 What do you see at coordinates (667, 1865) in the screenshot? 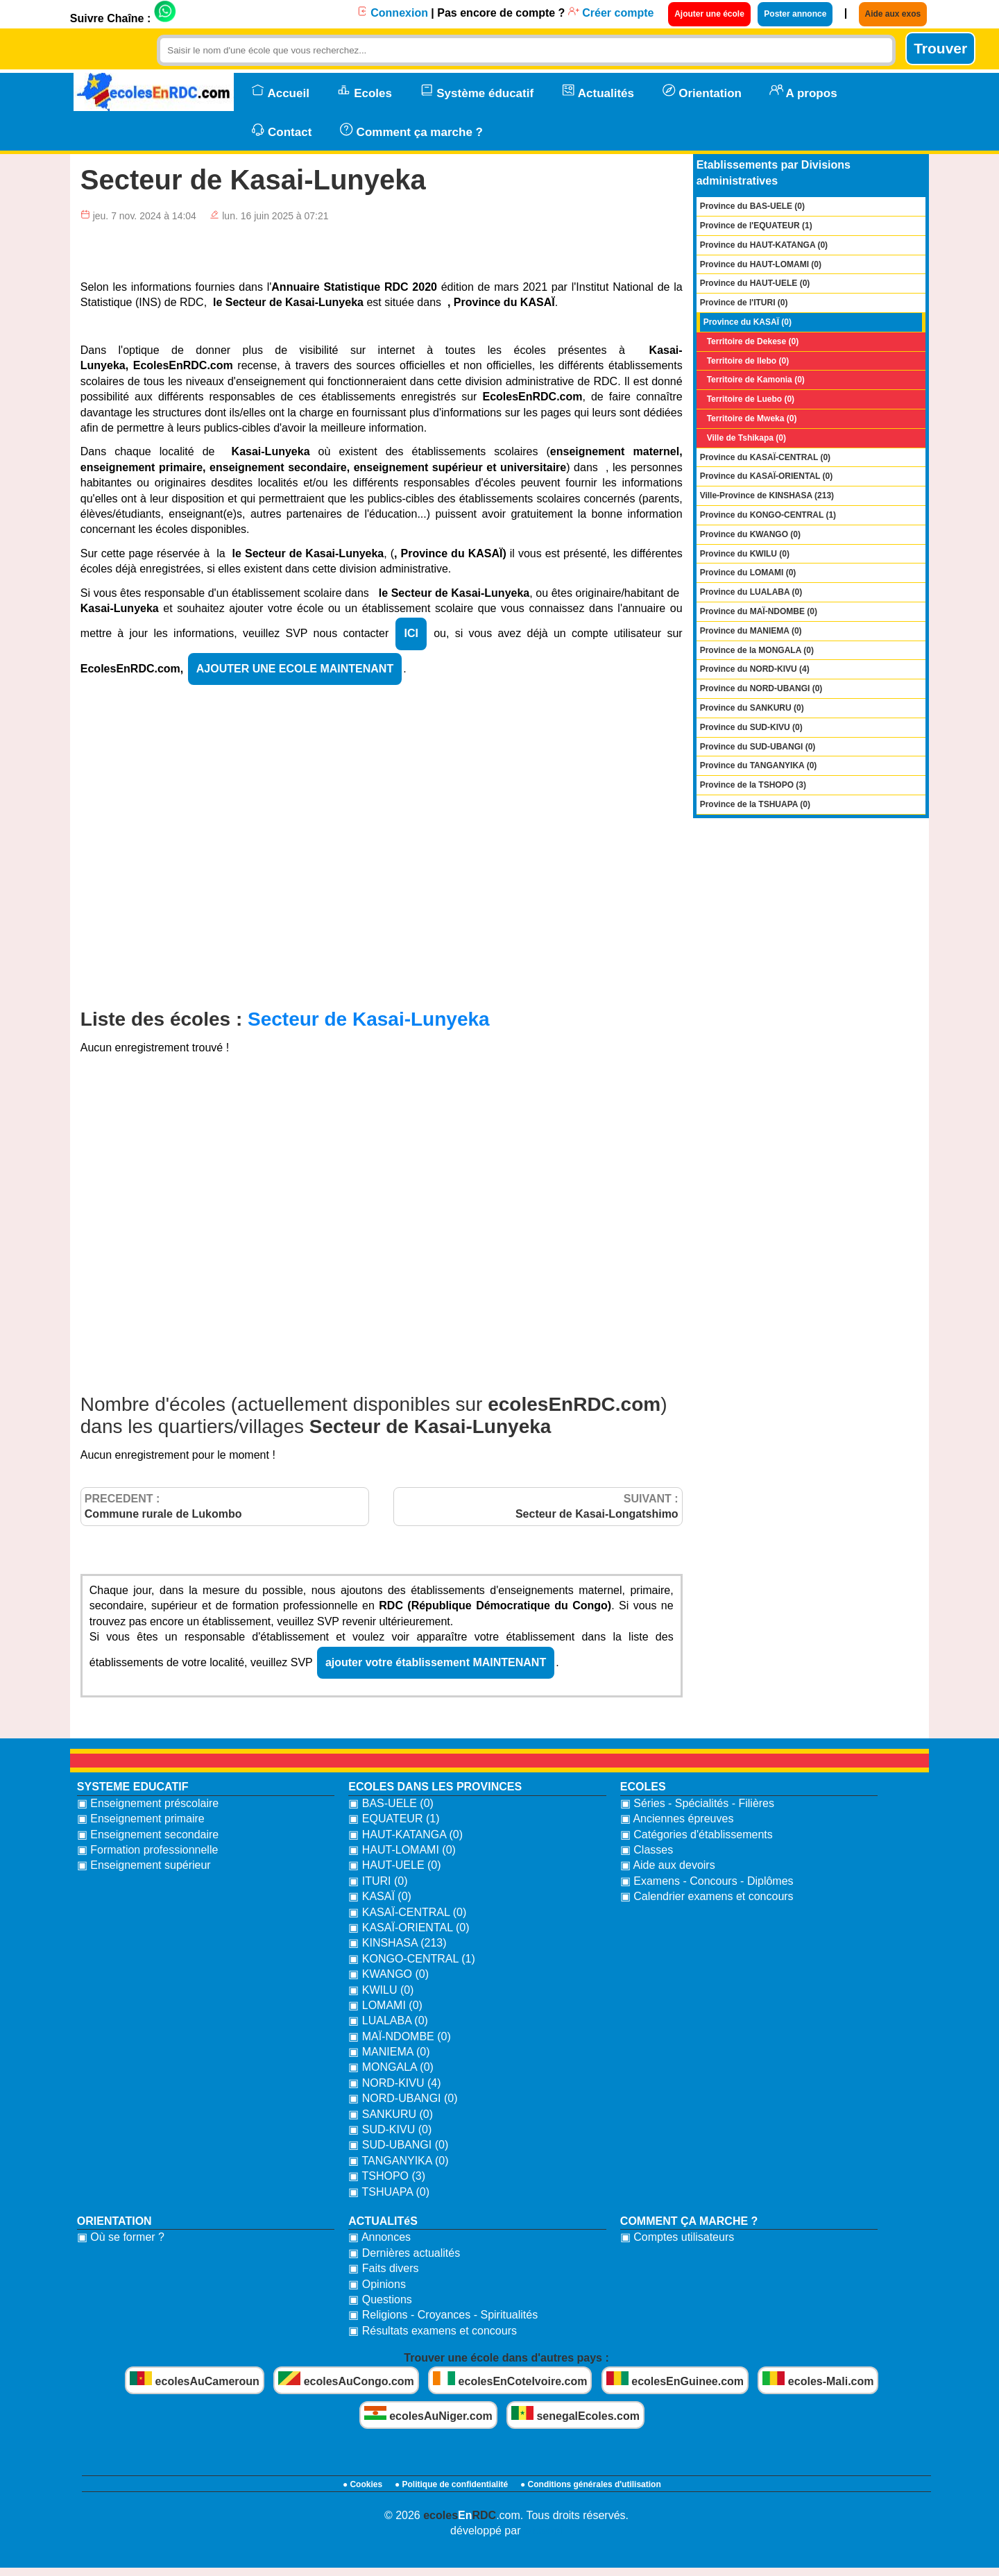
I see `▣ Aide aux devoirs` at bounding box center [667, 1865].